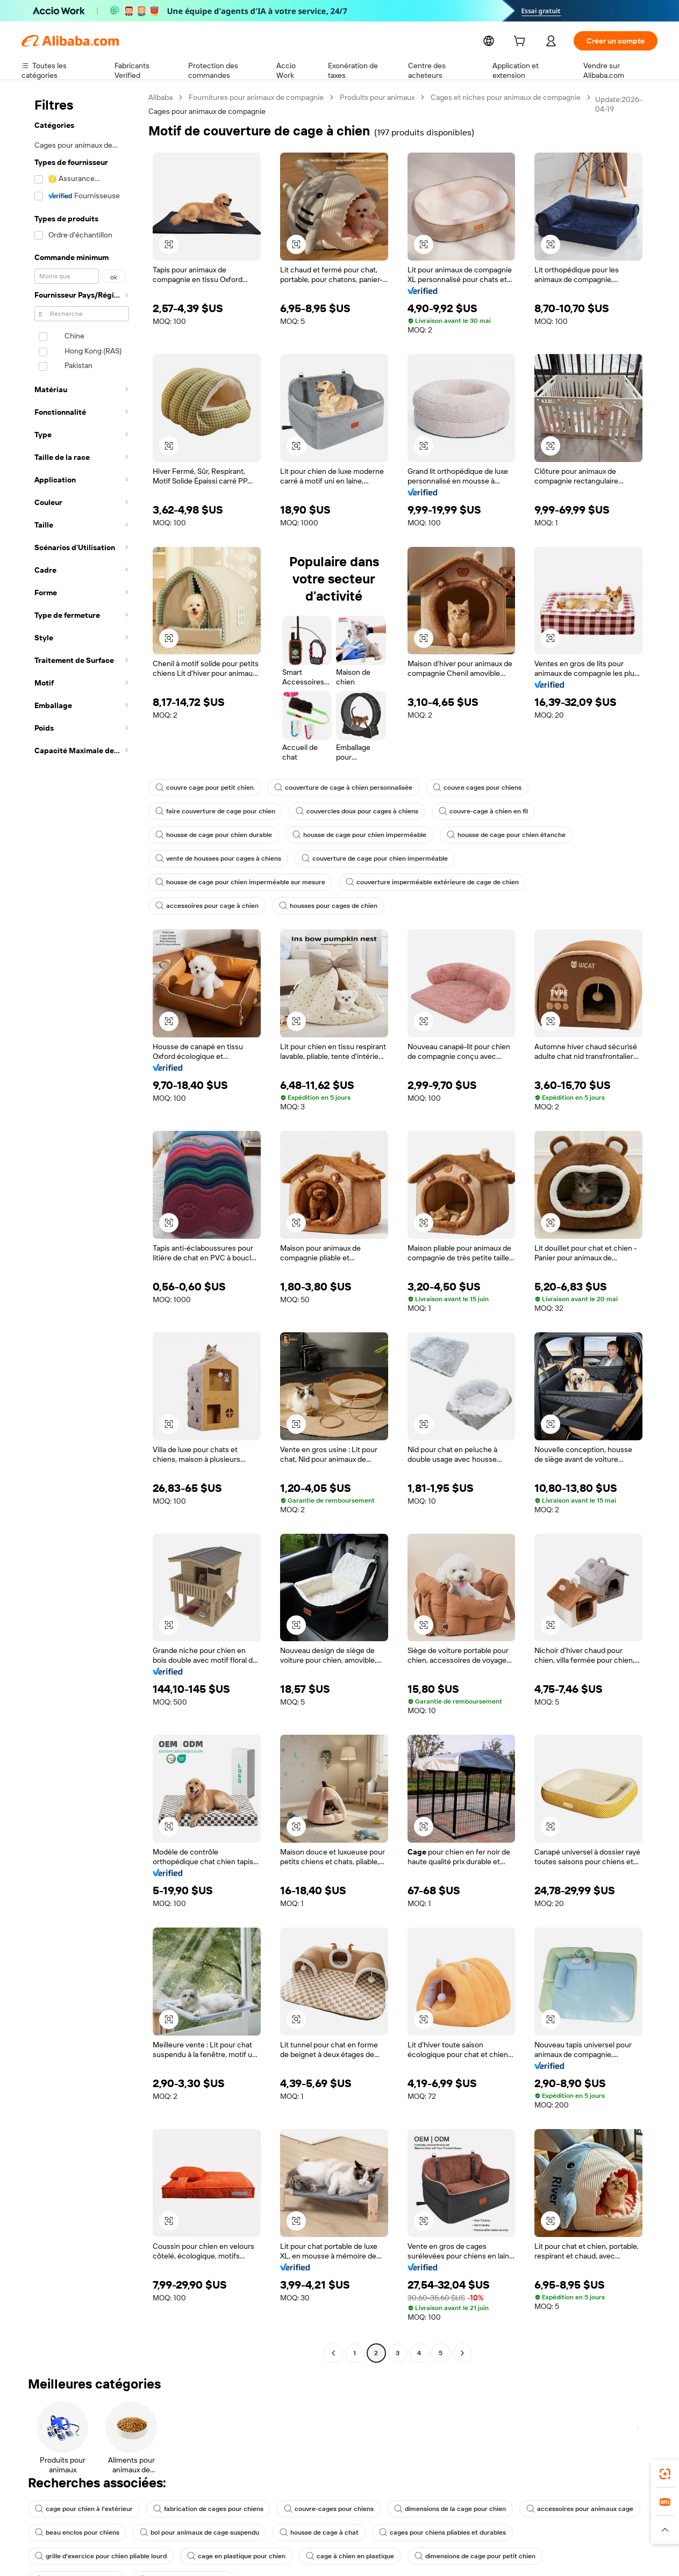 The image size is (679, 2576). I want to click on cage à chien en plastique, so click(191, 2532).